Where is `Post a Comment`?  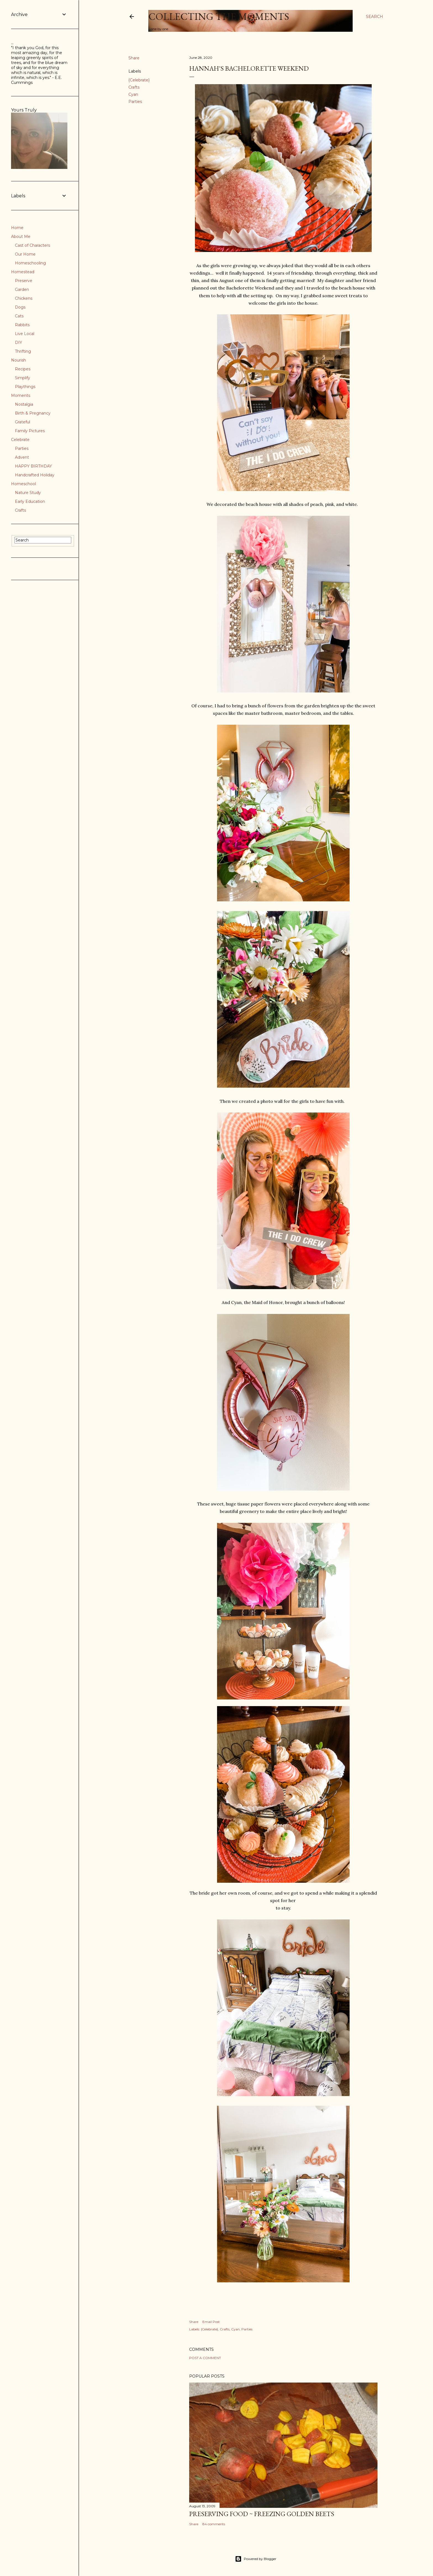
Post a Comment is located at coordinates (205, 2358).